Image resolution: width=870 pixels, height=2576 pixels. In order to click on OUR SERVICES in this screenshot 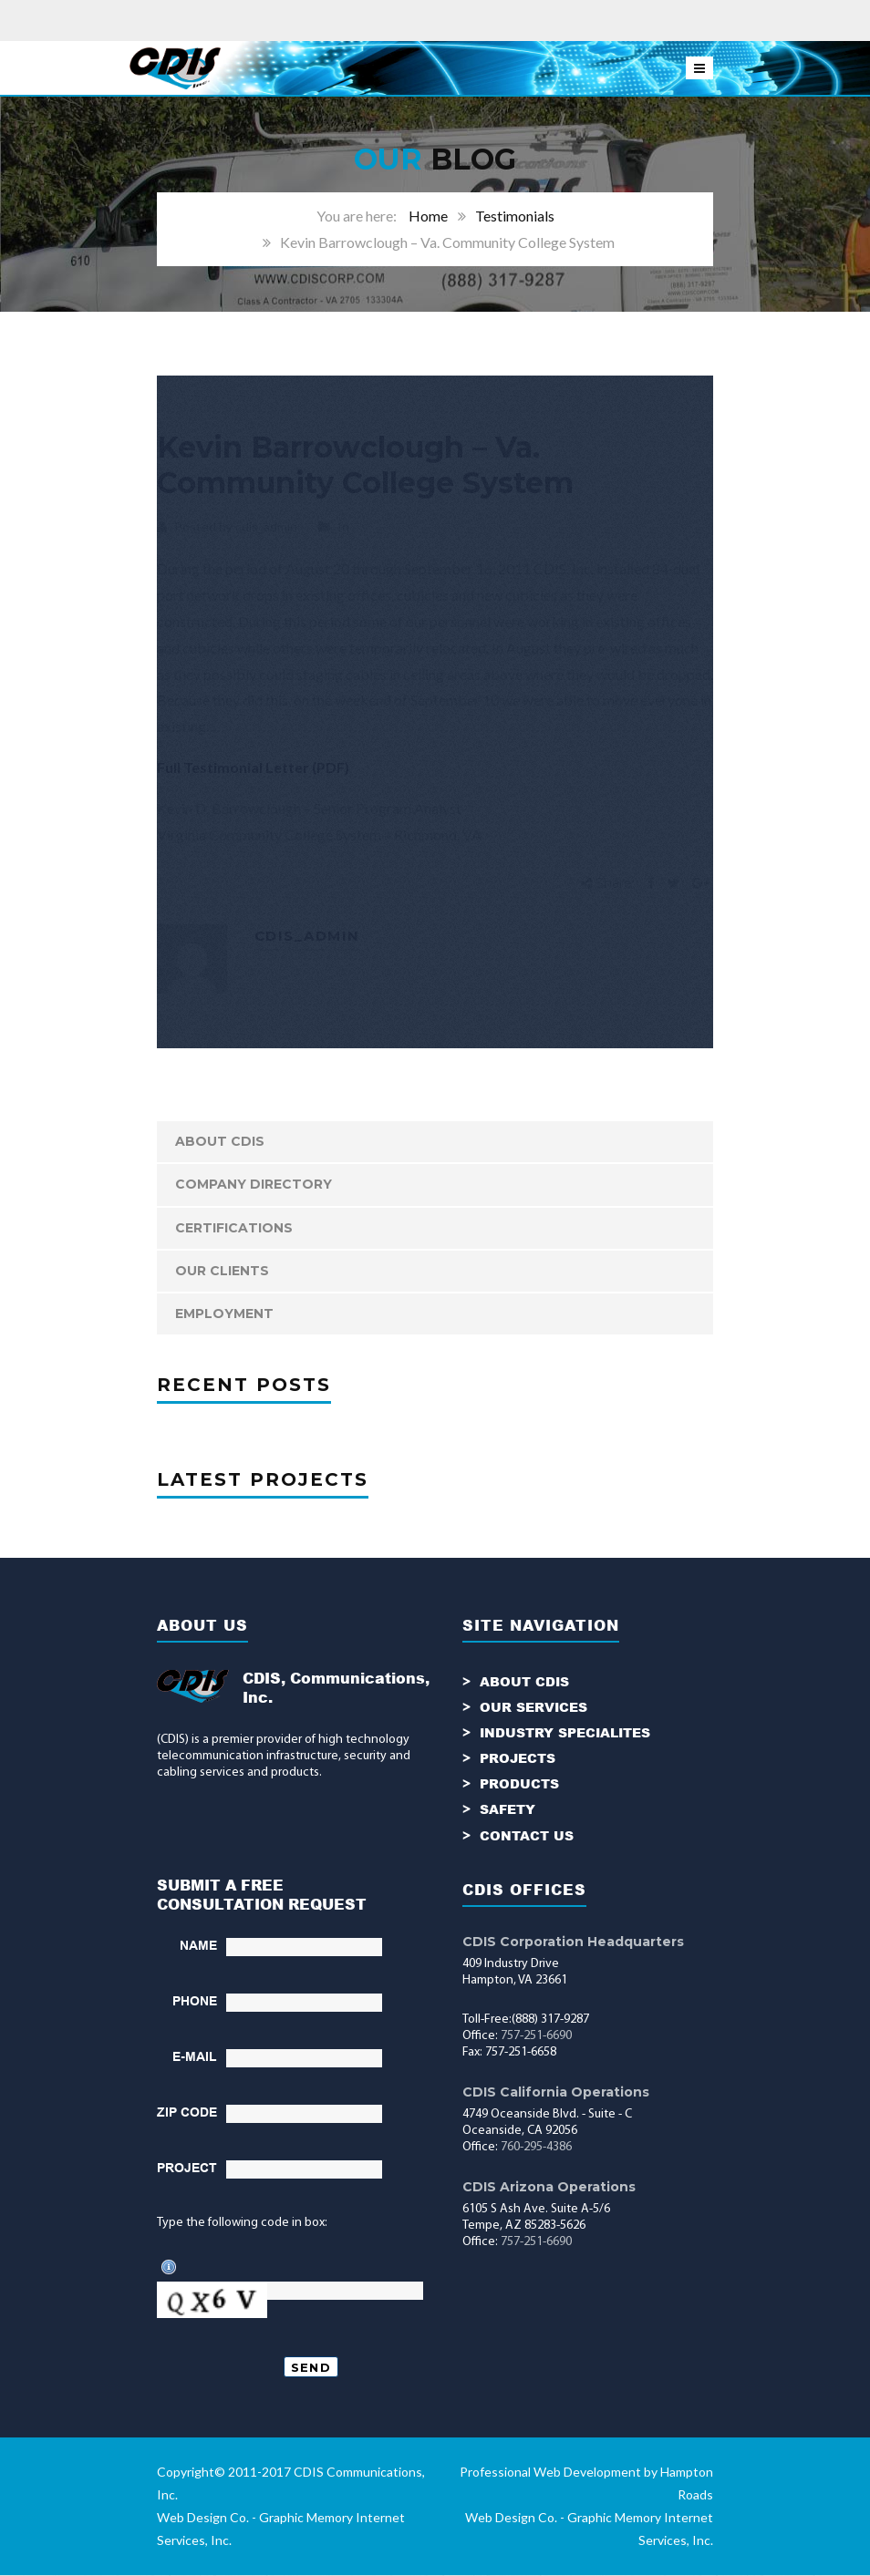, I will do `click(533, 1707)`.